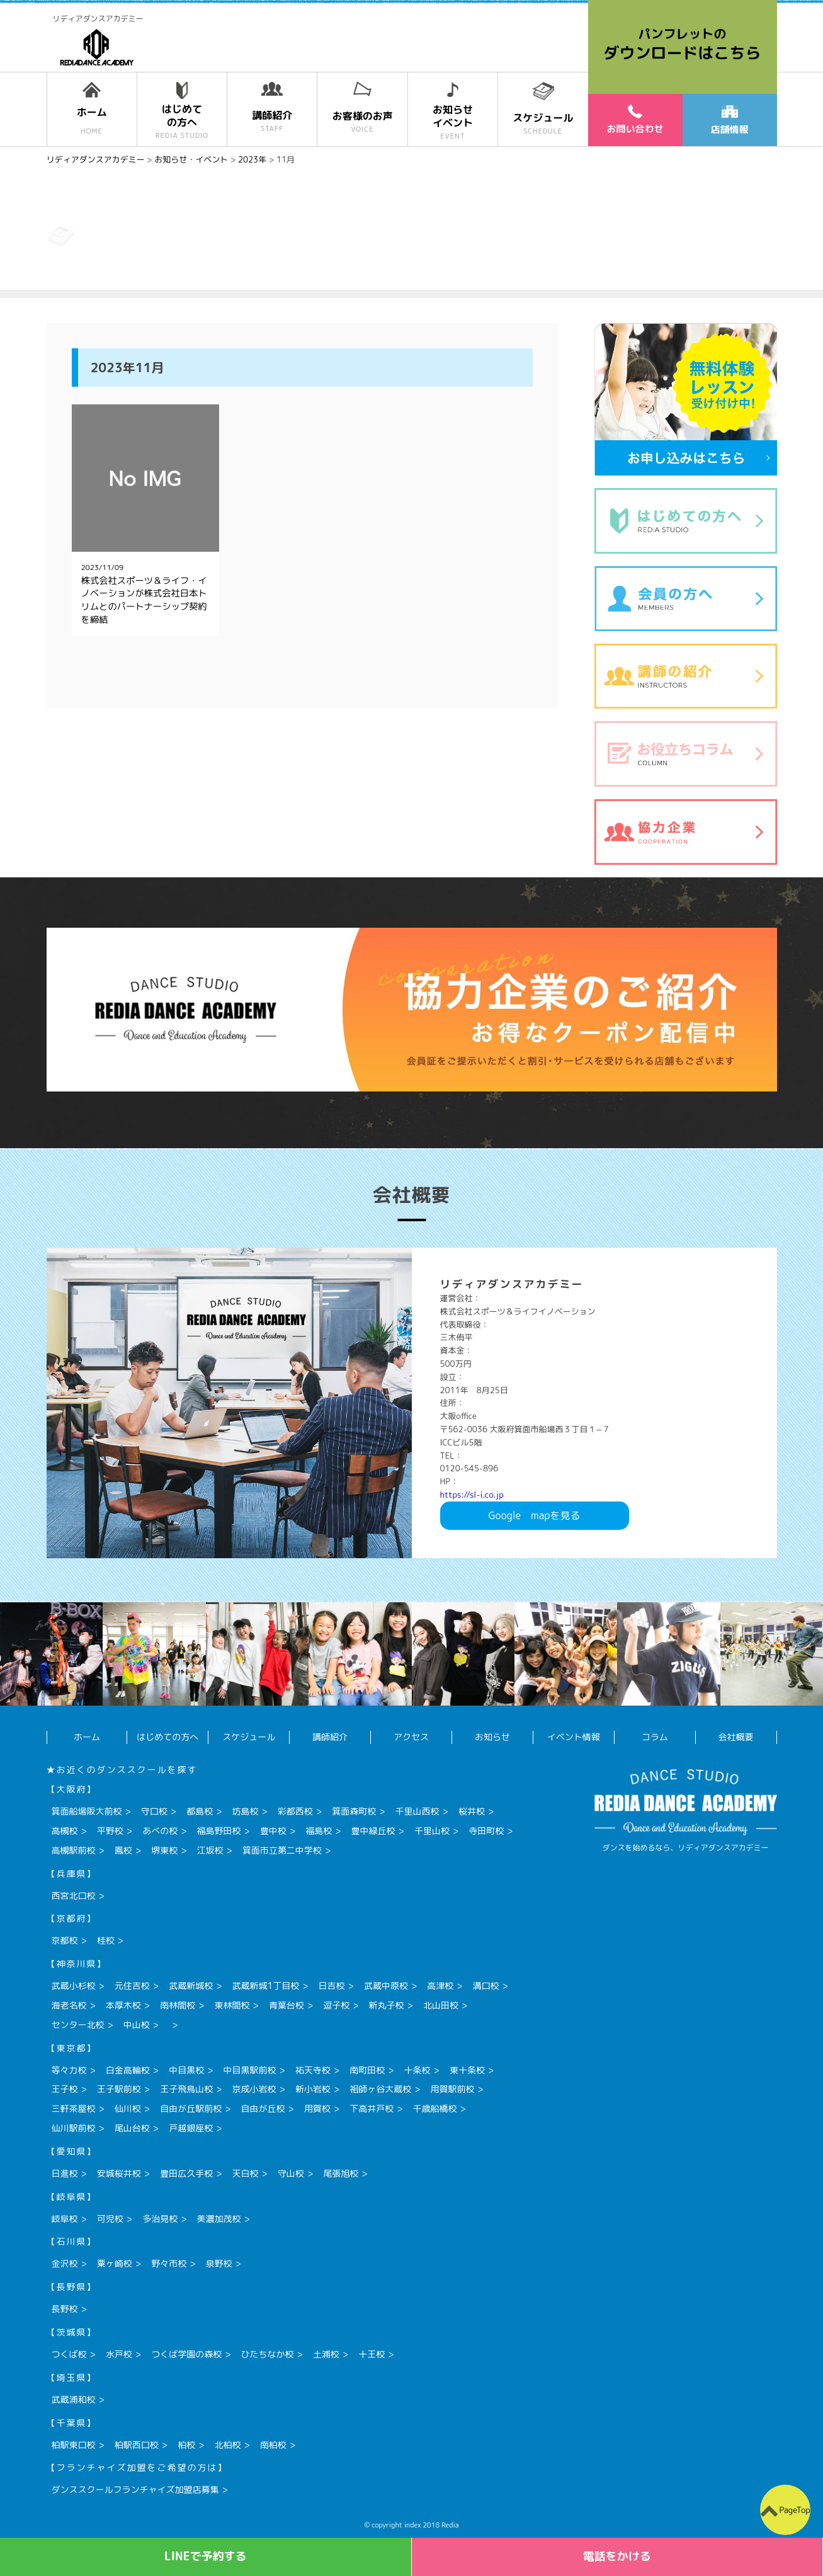  I want to click on 中目黒駅前校, so click(250, 2070).